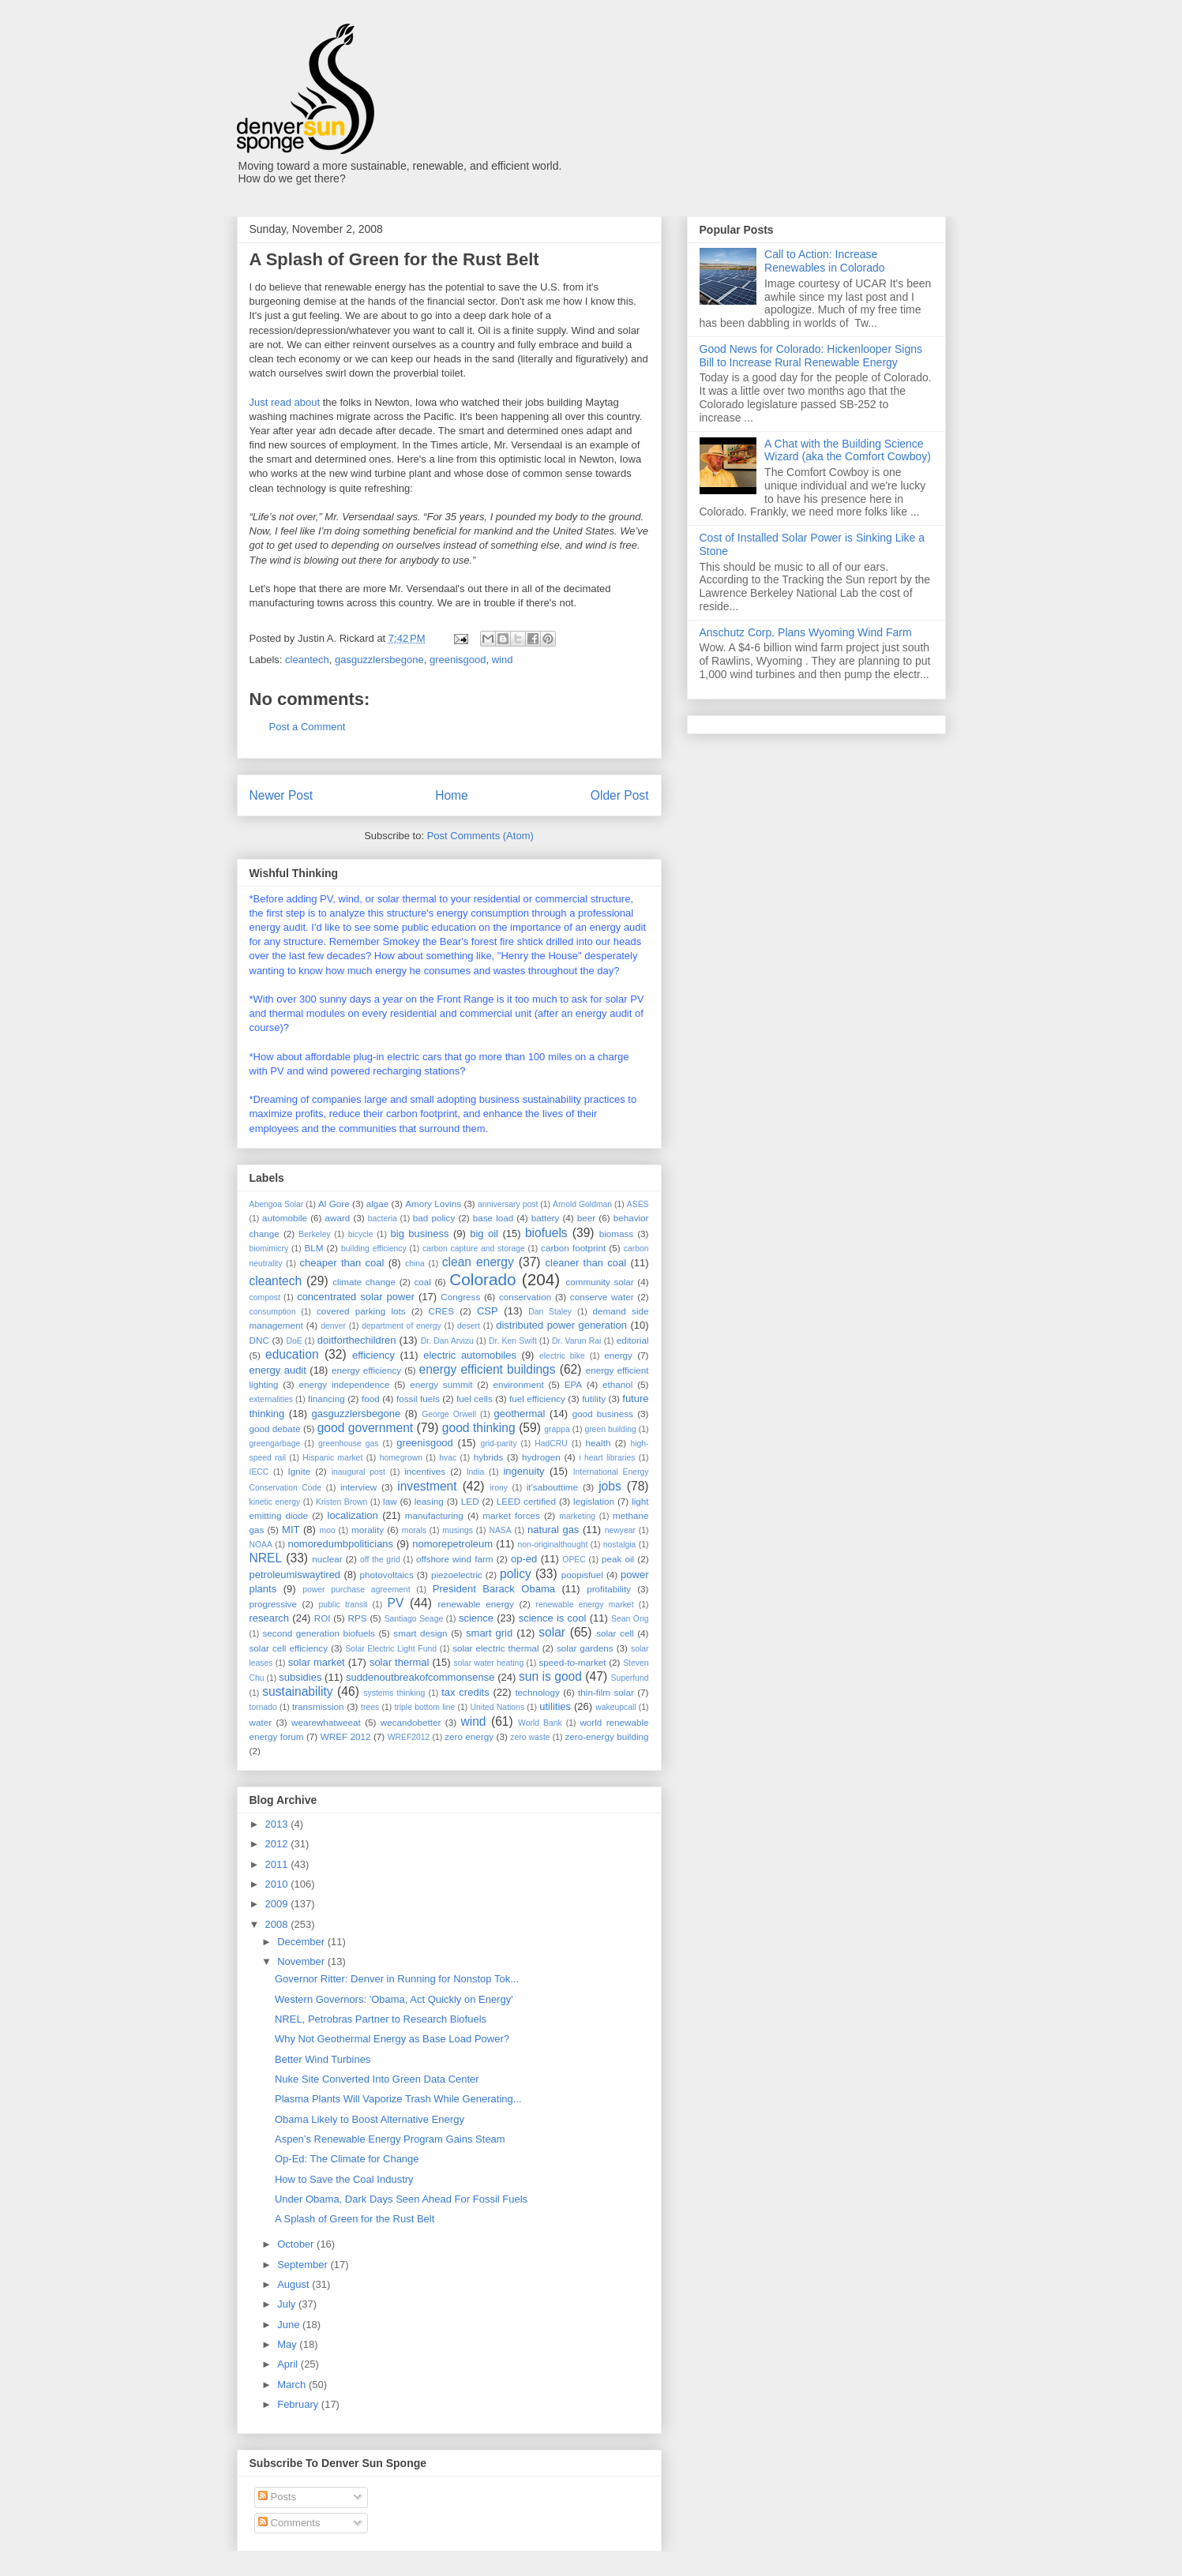  Describe the element at coordinates (480, 836) in the screenshot. I see `Post Comments (Atom)` at that location.